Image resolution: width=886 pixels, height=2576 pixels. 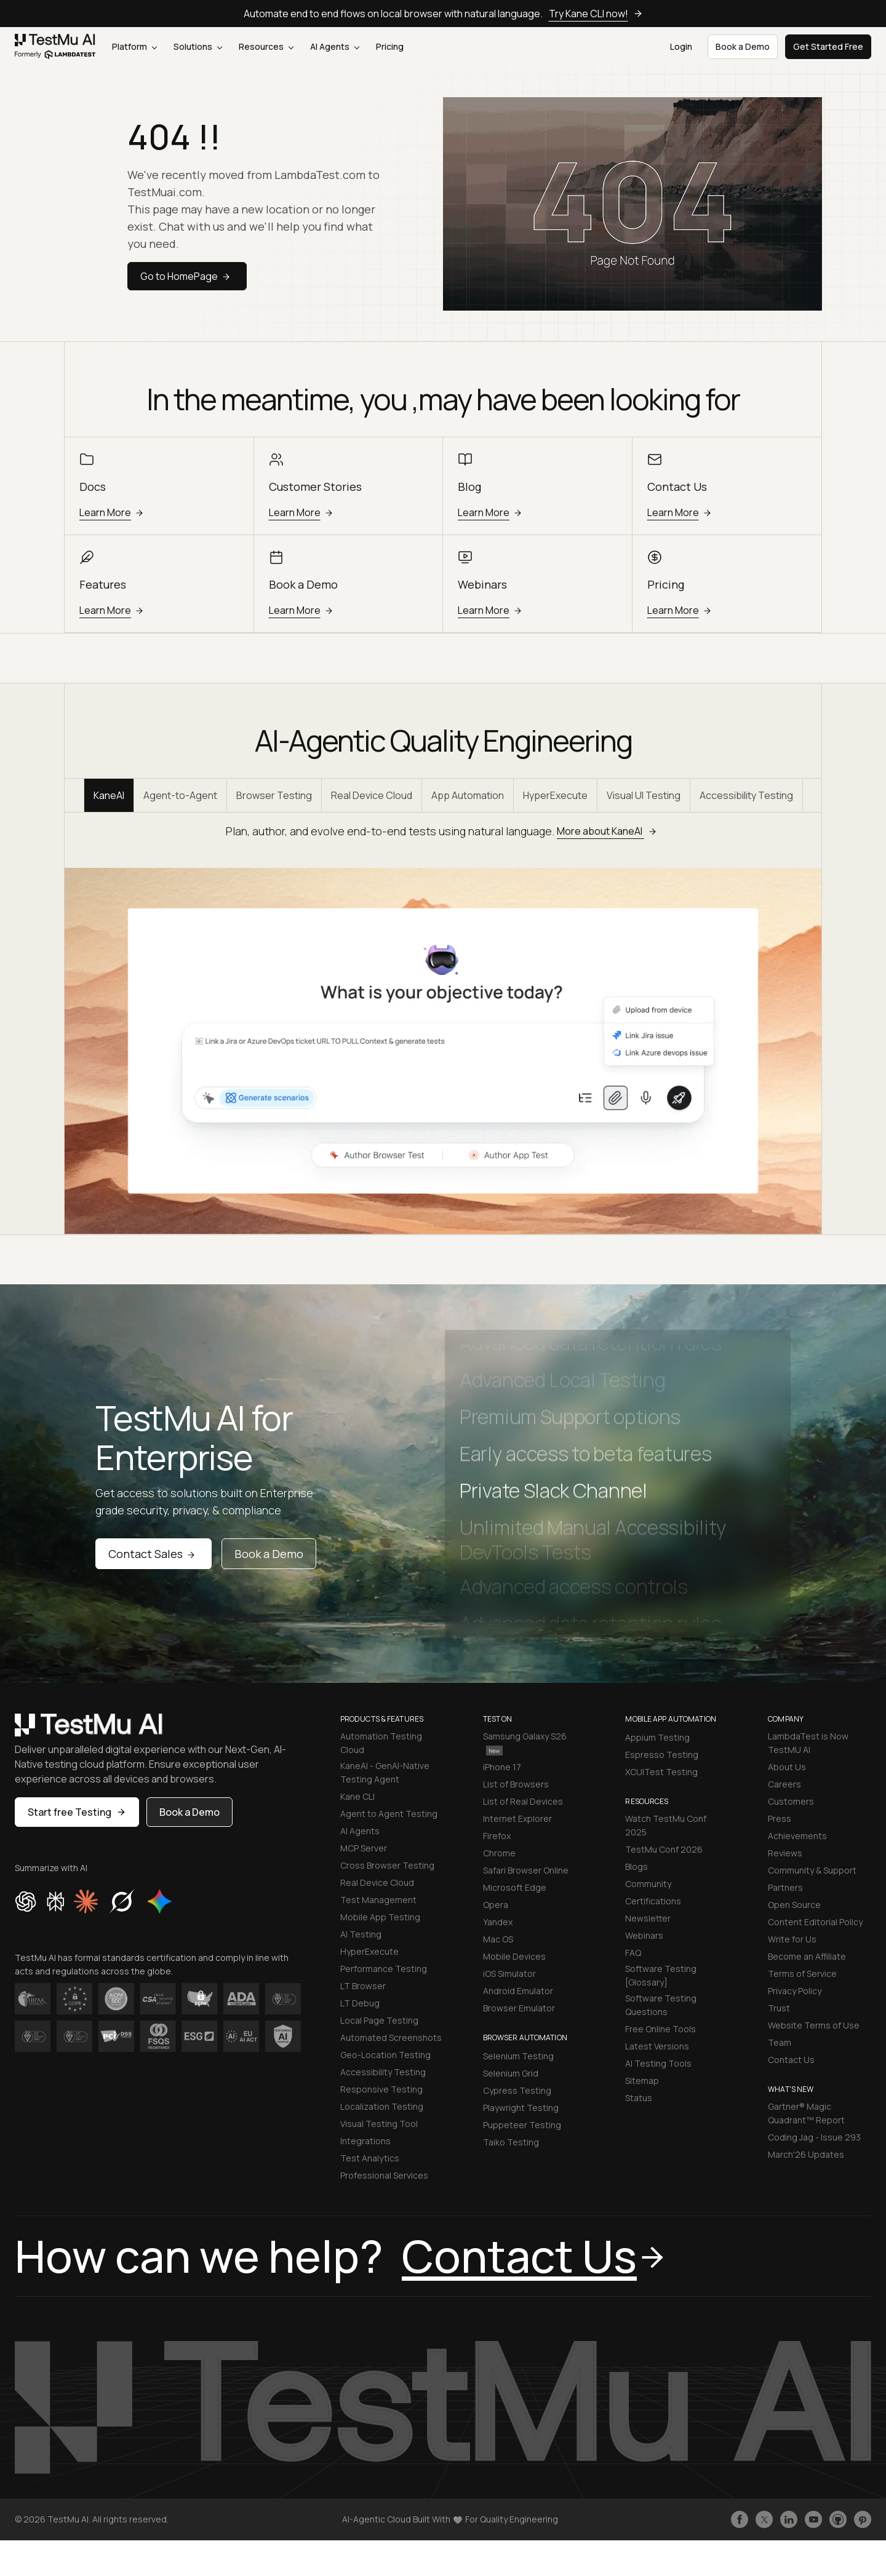 What do you see at coordinates (369, 2158) in the screenshot?
I see `Test Analytics` at bounding box center [369, 2158].